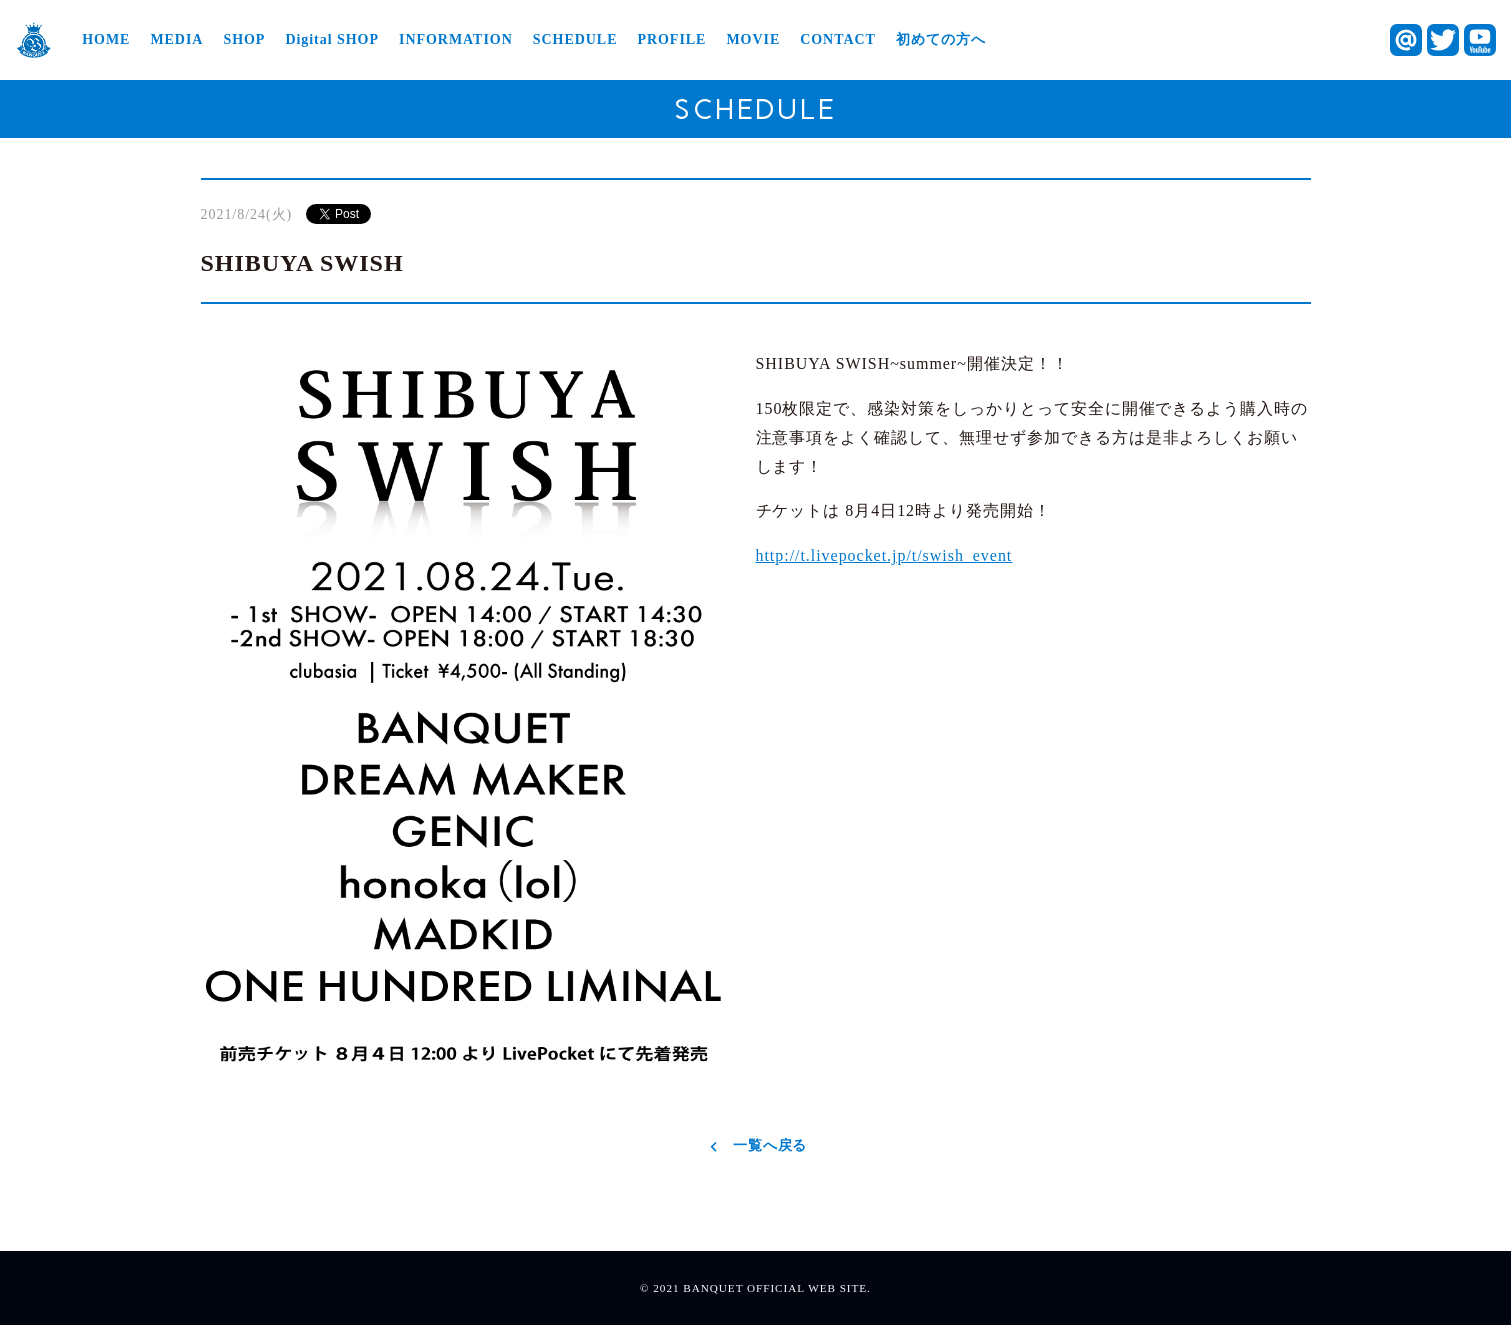 The image size is (1511, 1325). Describe the element at coordinates (332, 40) in the screenshot. I see `Digital SHOP` at that location.